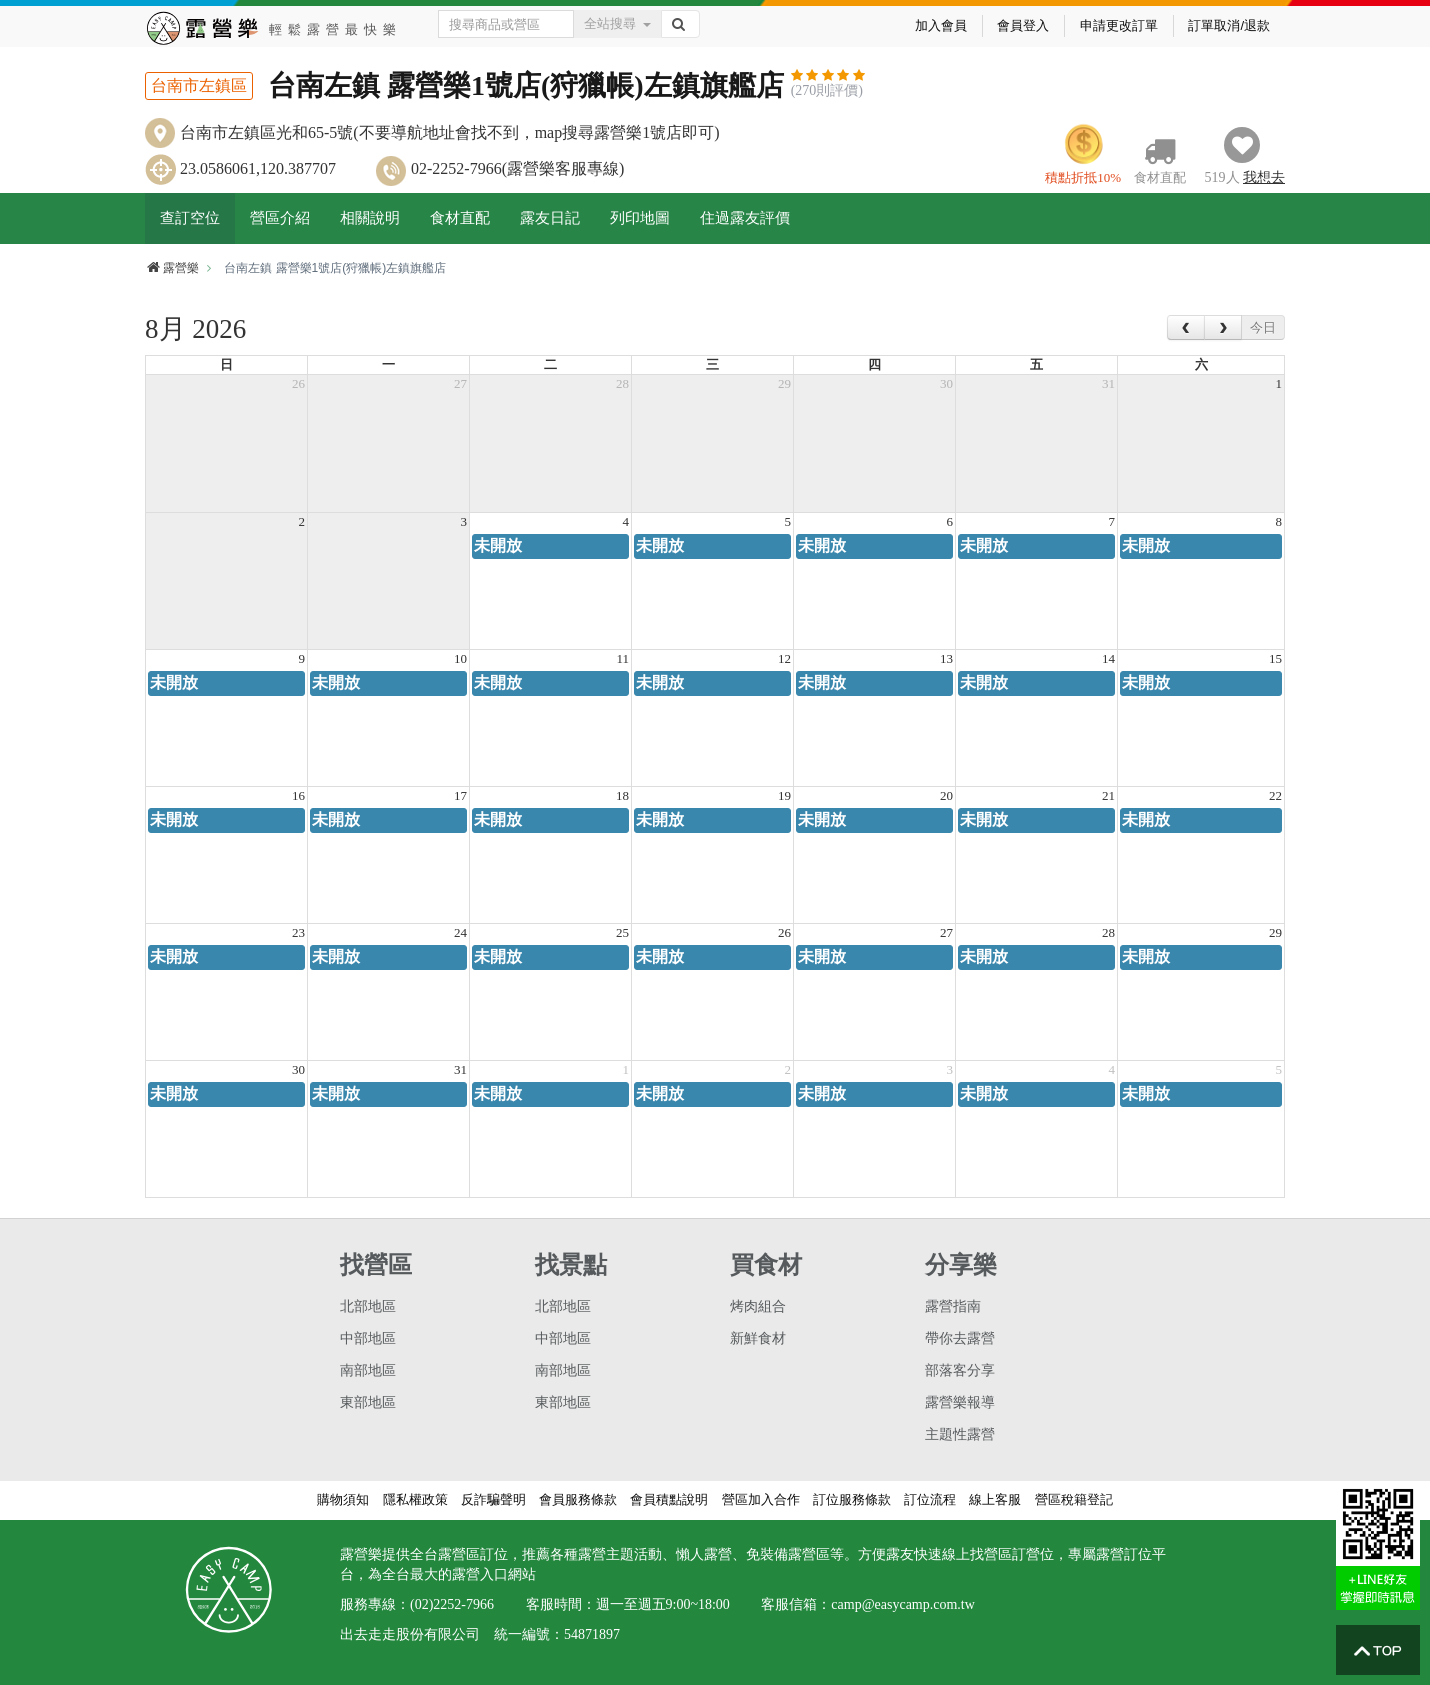 This screenshot has height=1685, width=1430. Describe the element at coordinates (1023, 25) in the screenshot. I see `會員登入` at that location.